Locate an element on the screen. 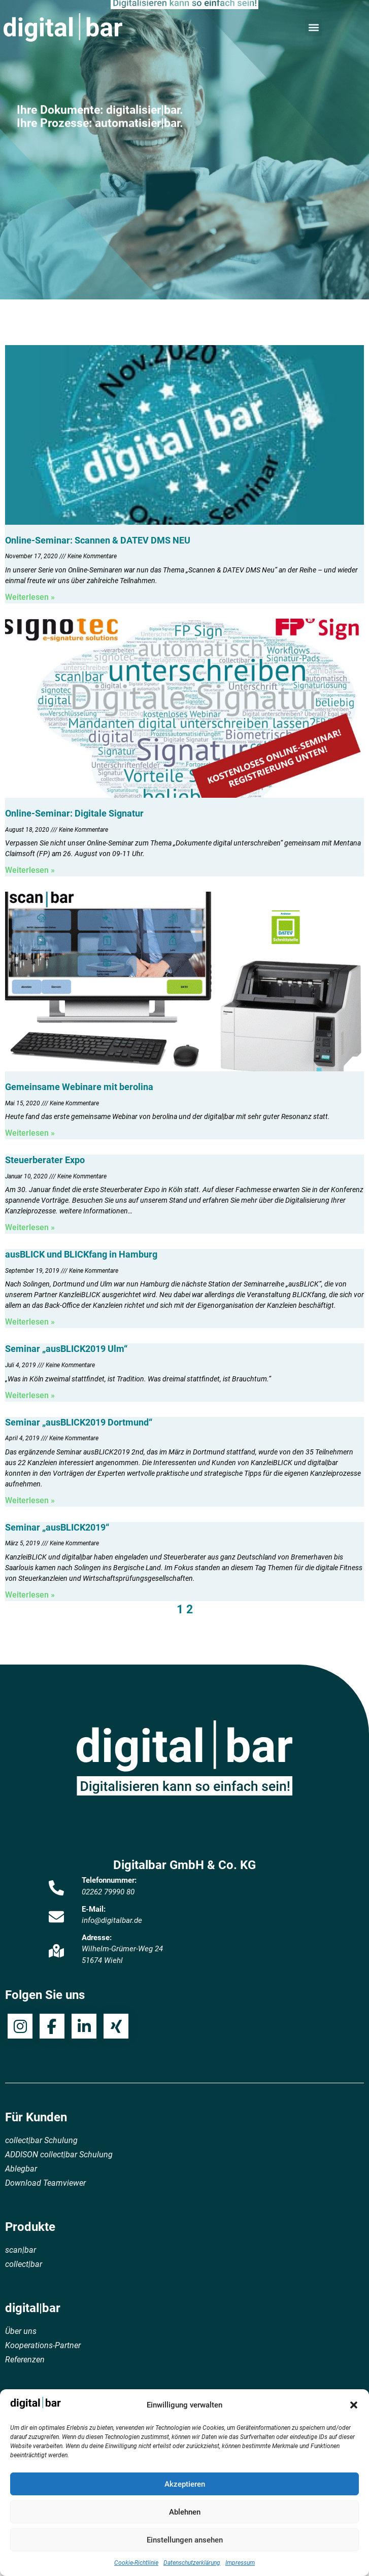 The image size is (369, 2576). Weiterlesen » [Mehr über Online-Seminar: Digitale Signatur] is located at coordinates (30, 870).